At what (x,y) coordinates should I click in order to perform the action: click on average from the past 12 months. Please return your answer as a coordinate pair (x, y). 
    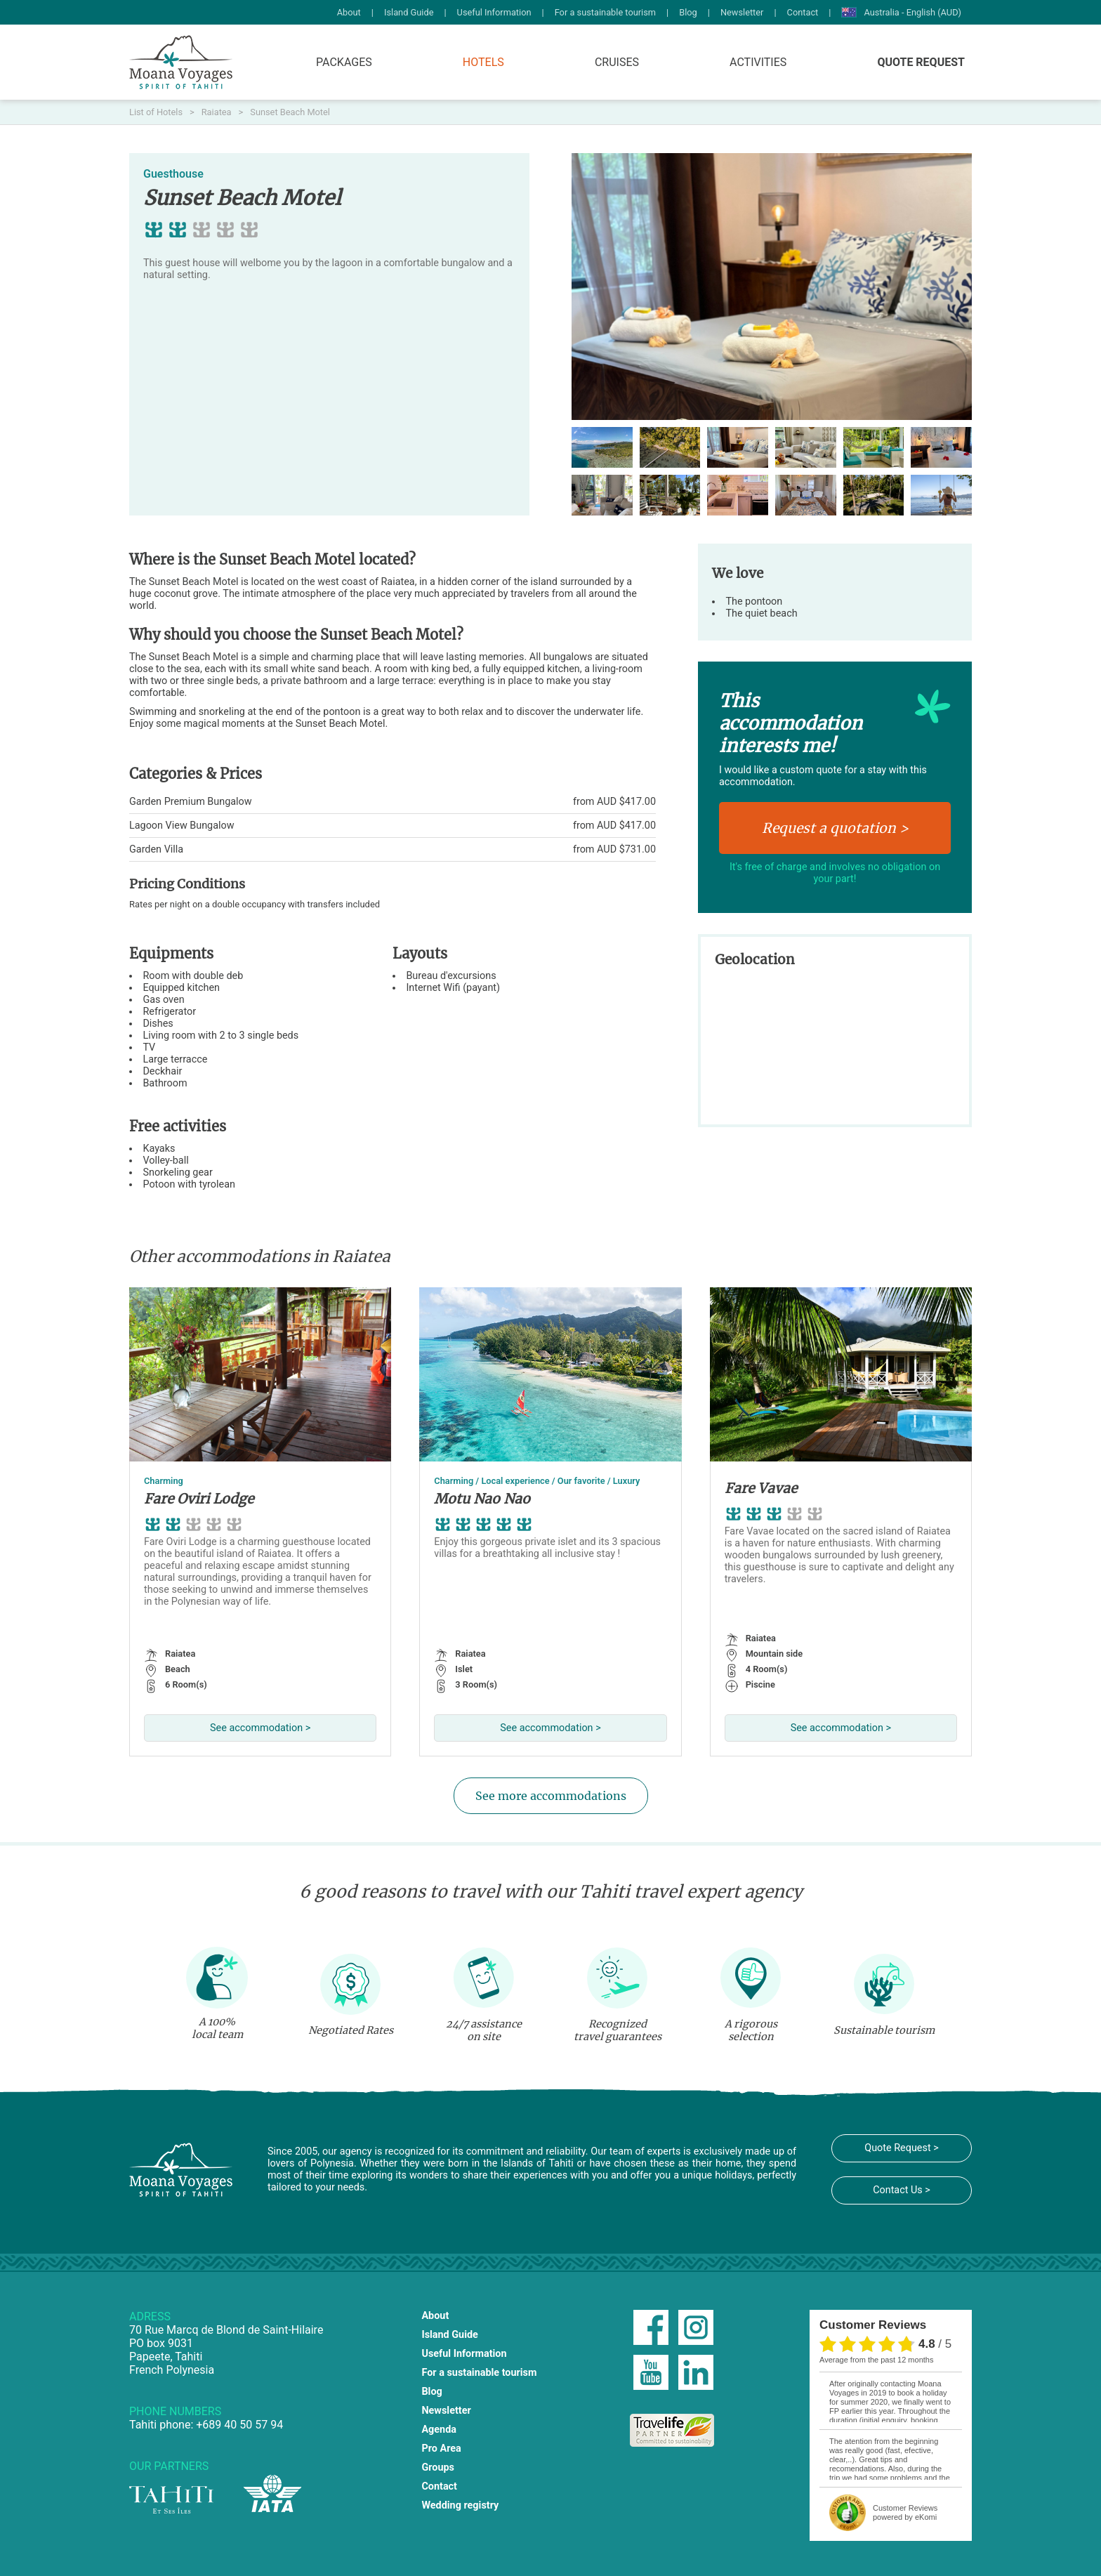
    Looking at the image, I should click on (876, 2359).